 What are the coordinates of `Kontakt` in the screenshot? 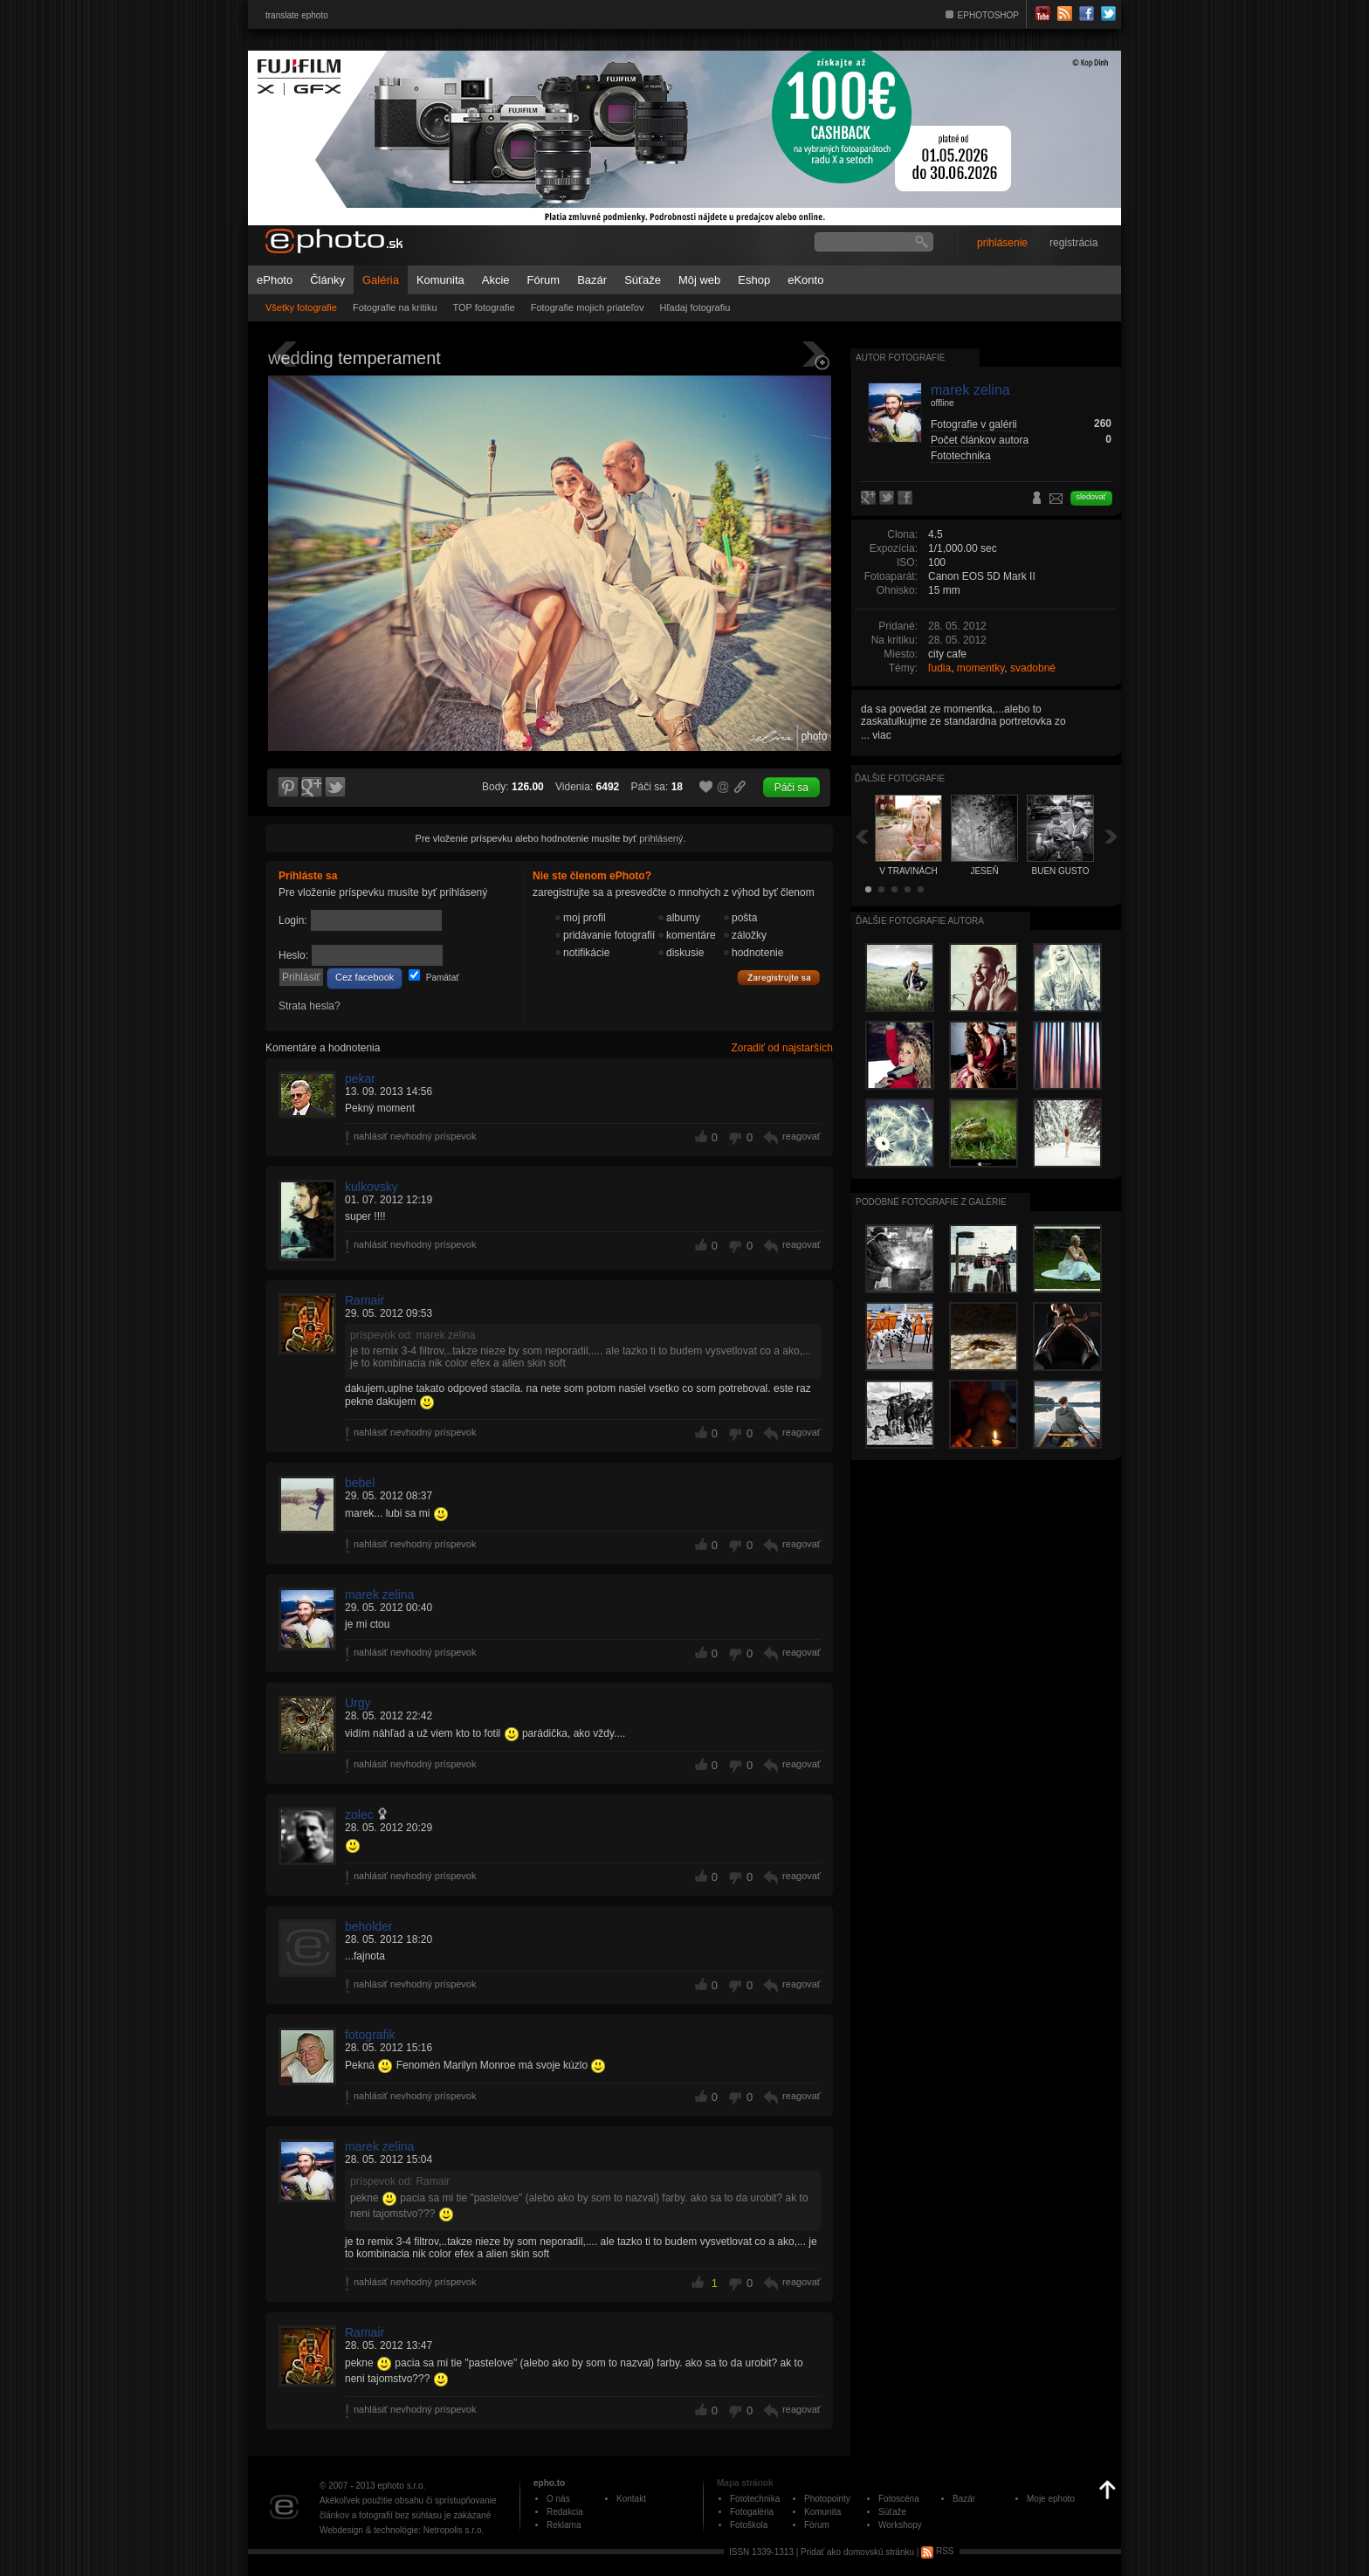 It's located at (631, 2499).